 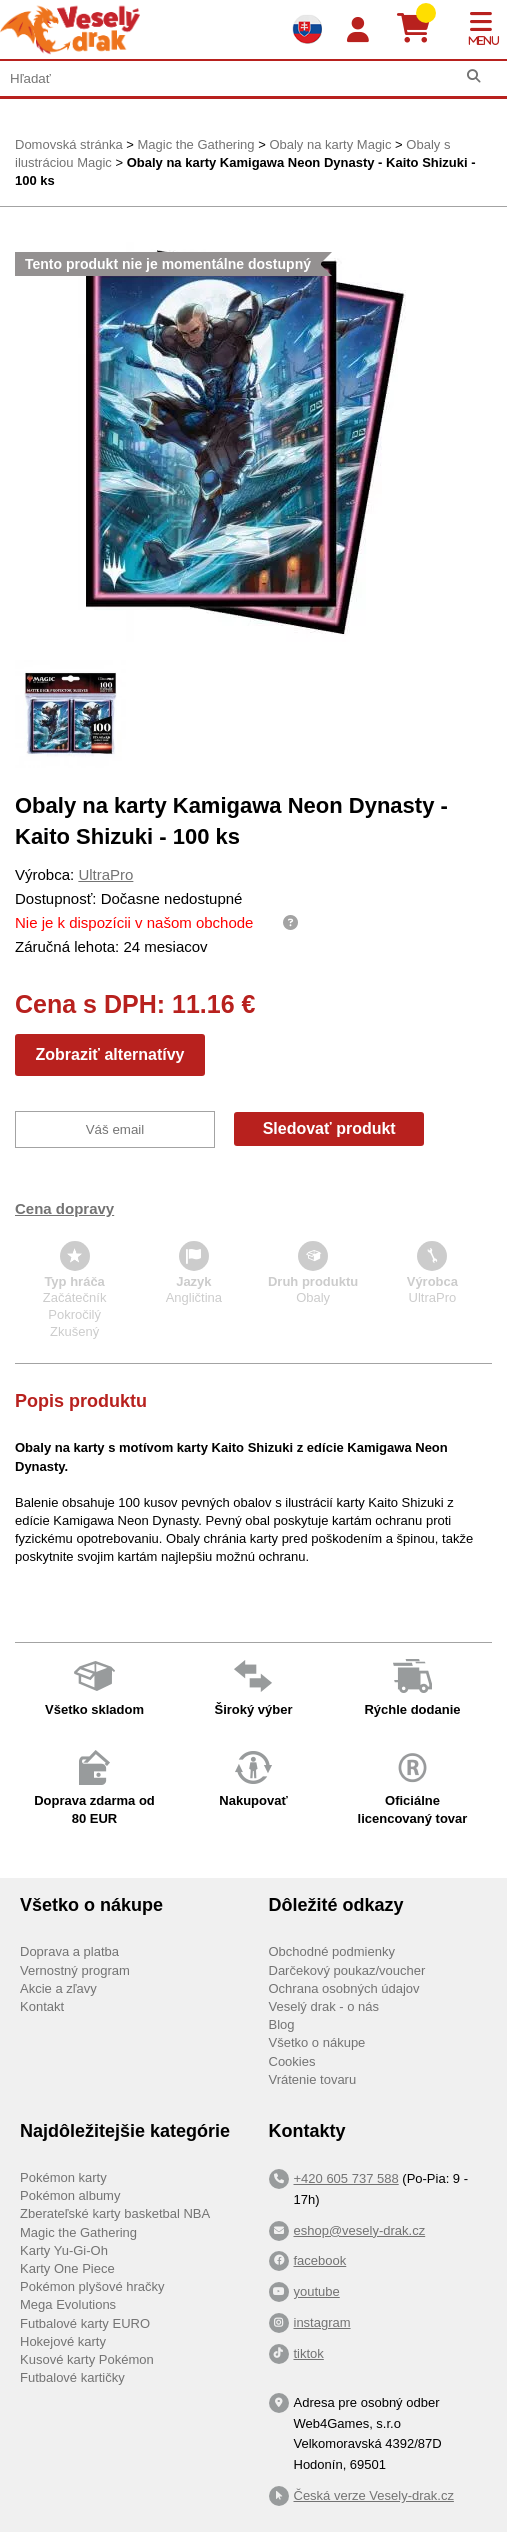 What do you see at coordinates (374, 2495) in the screenshot?
I see `Česká verze Vesely-drak.cz` at bounding box center [374, 2495].